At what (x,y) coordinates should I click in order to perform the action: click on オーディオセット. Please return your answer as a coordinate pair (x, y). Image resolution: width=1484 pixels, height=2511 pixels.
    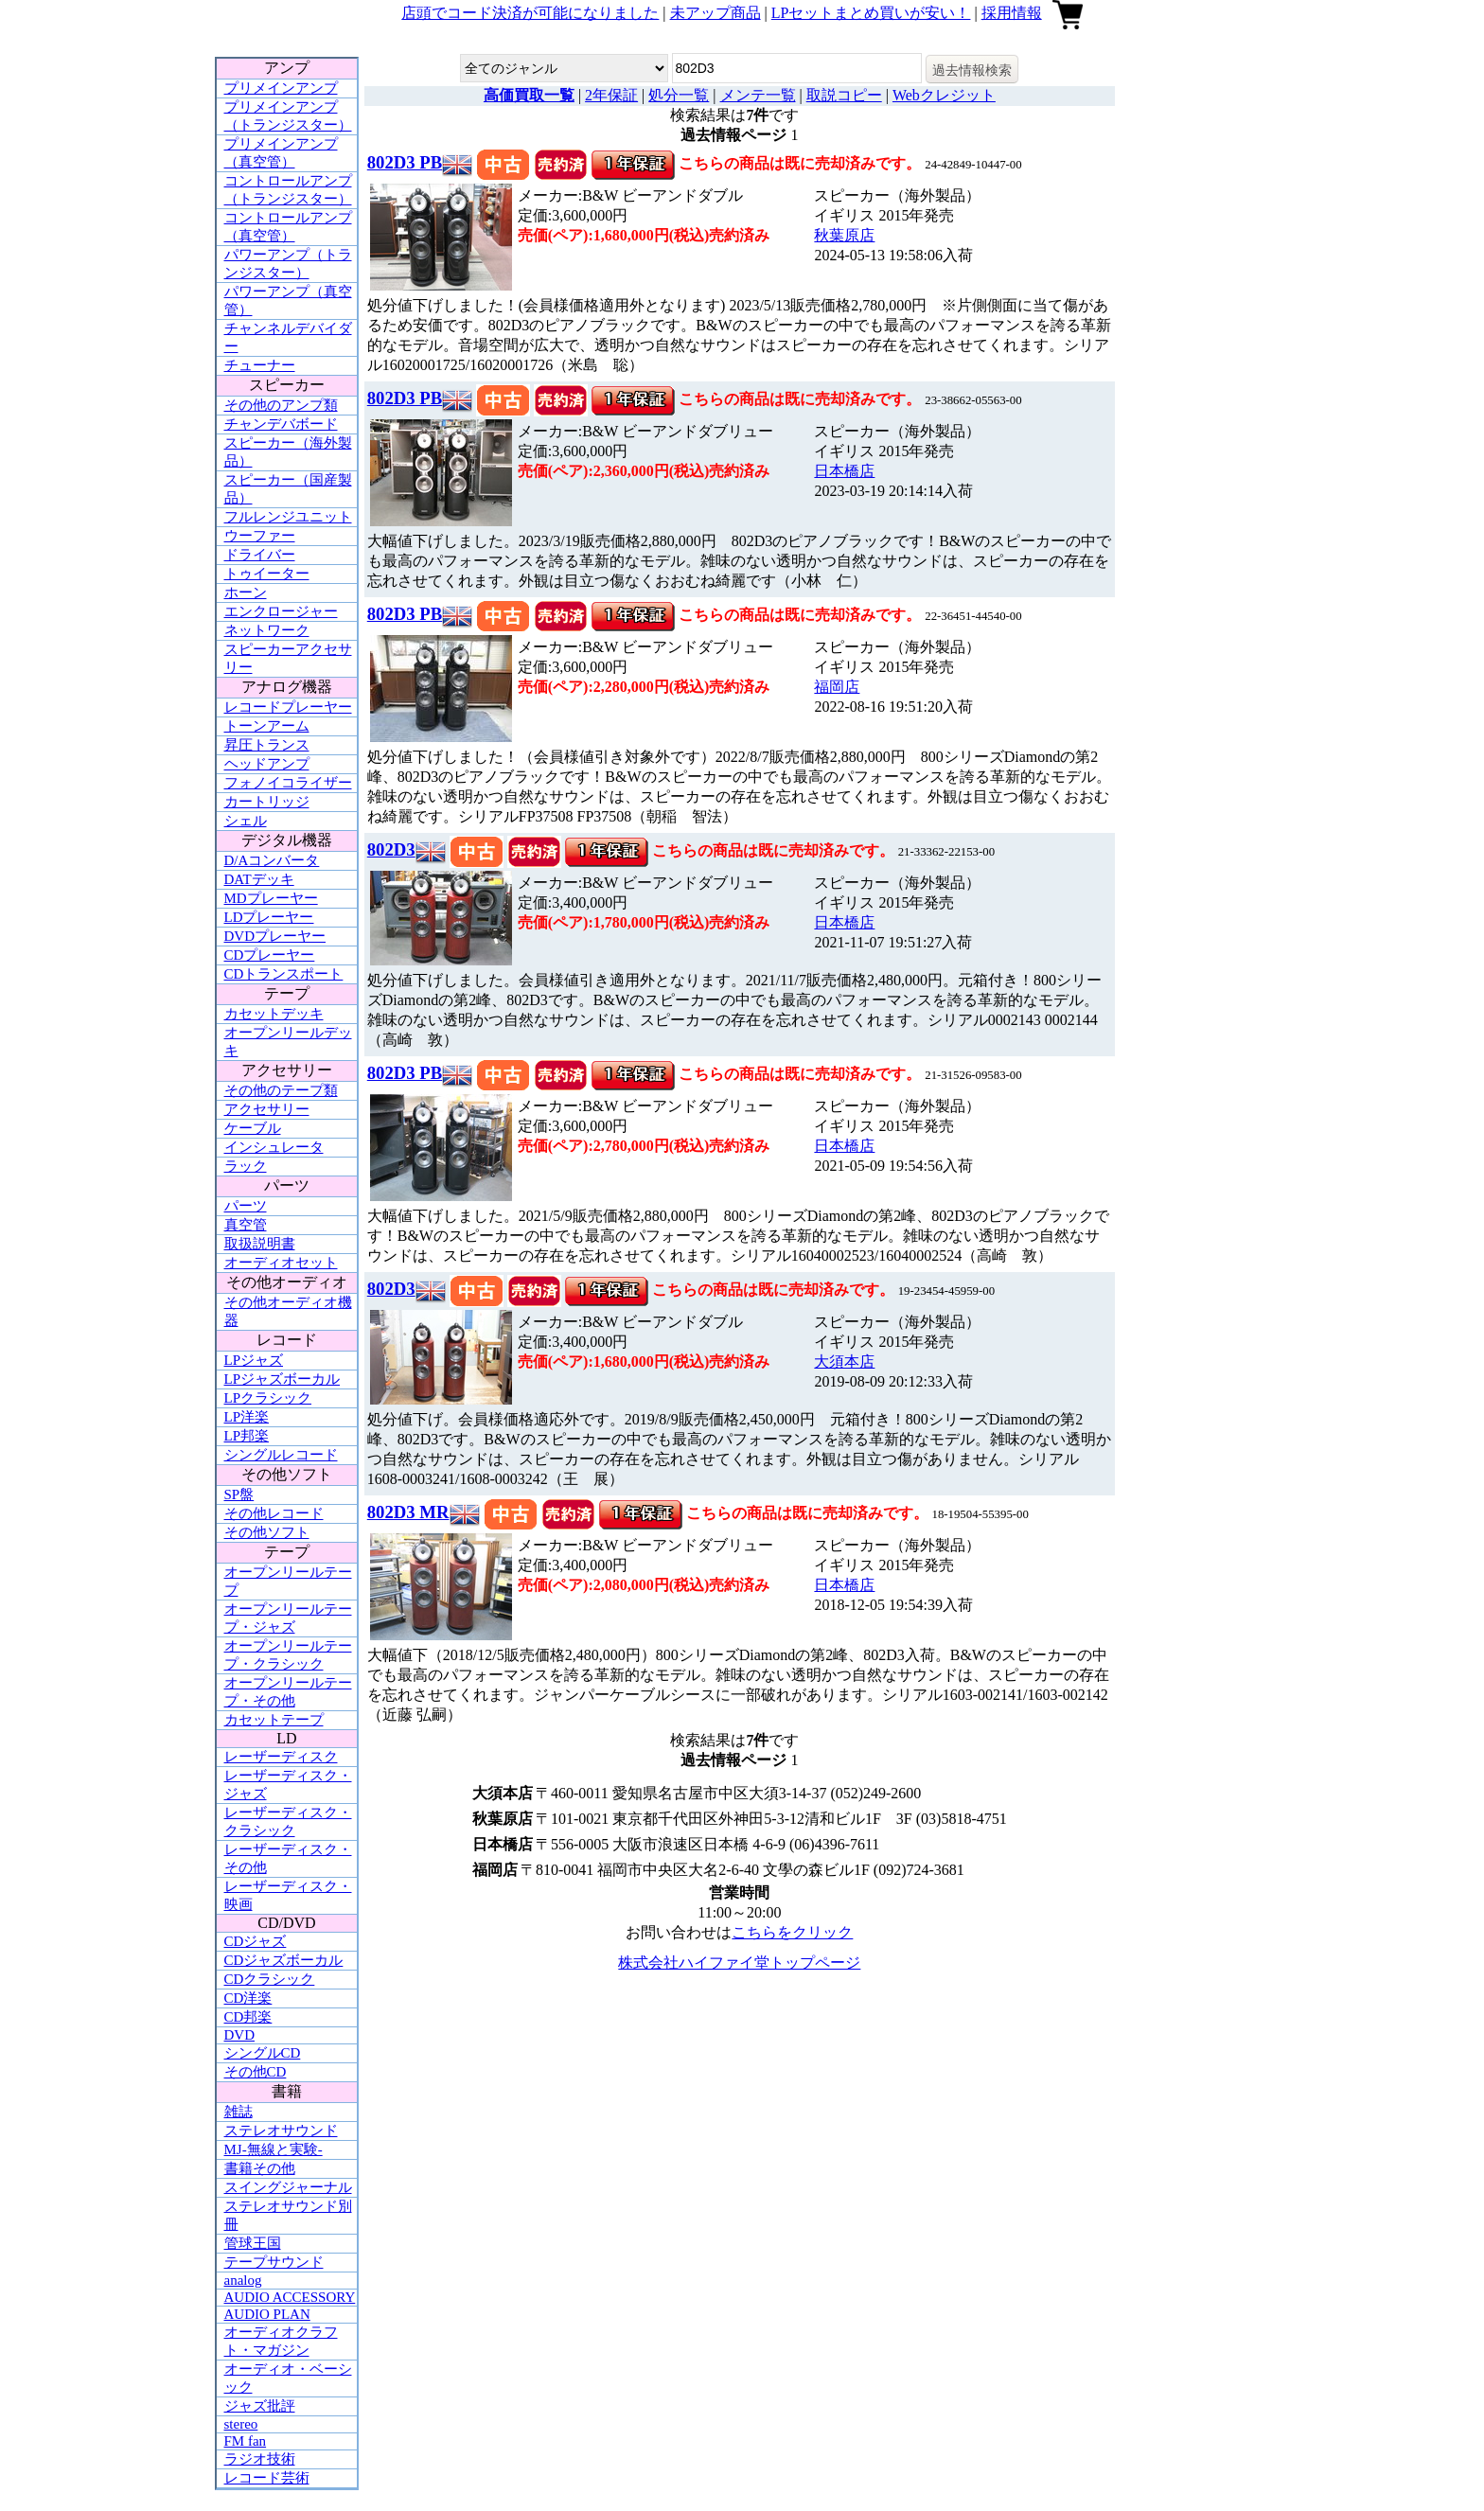
    Looking at the image, I should click on (281, 1262).